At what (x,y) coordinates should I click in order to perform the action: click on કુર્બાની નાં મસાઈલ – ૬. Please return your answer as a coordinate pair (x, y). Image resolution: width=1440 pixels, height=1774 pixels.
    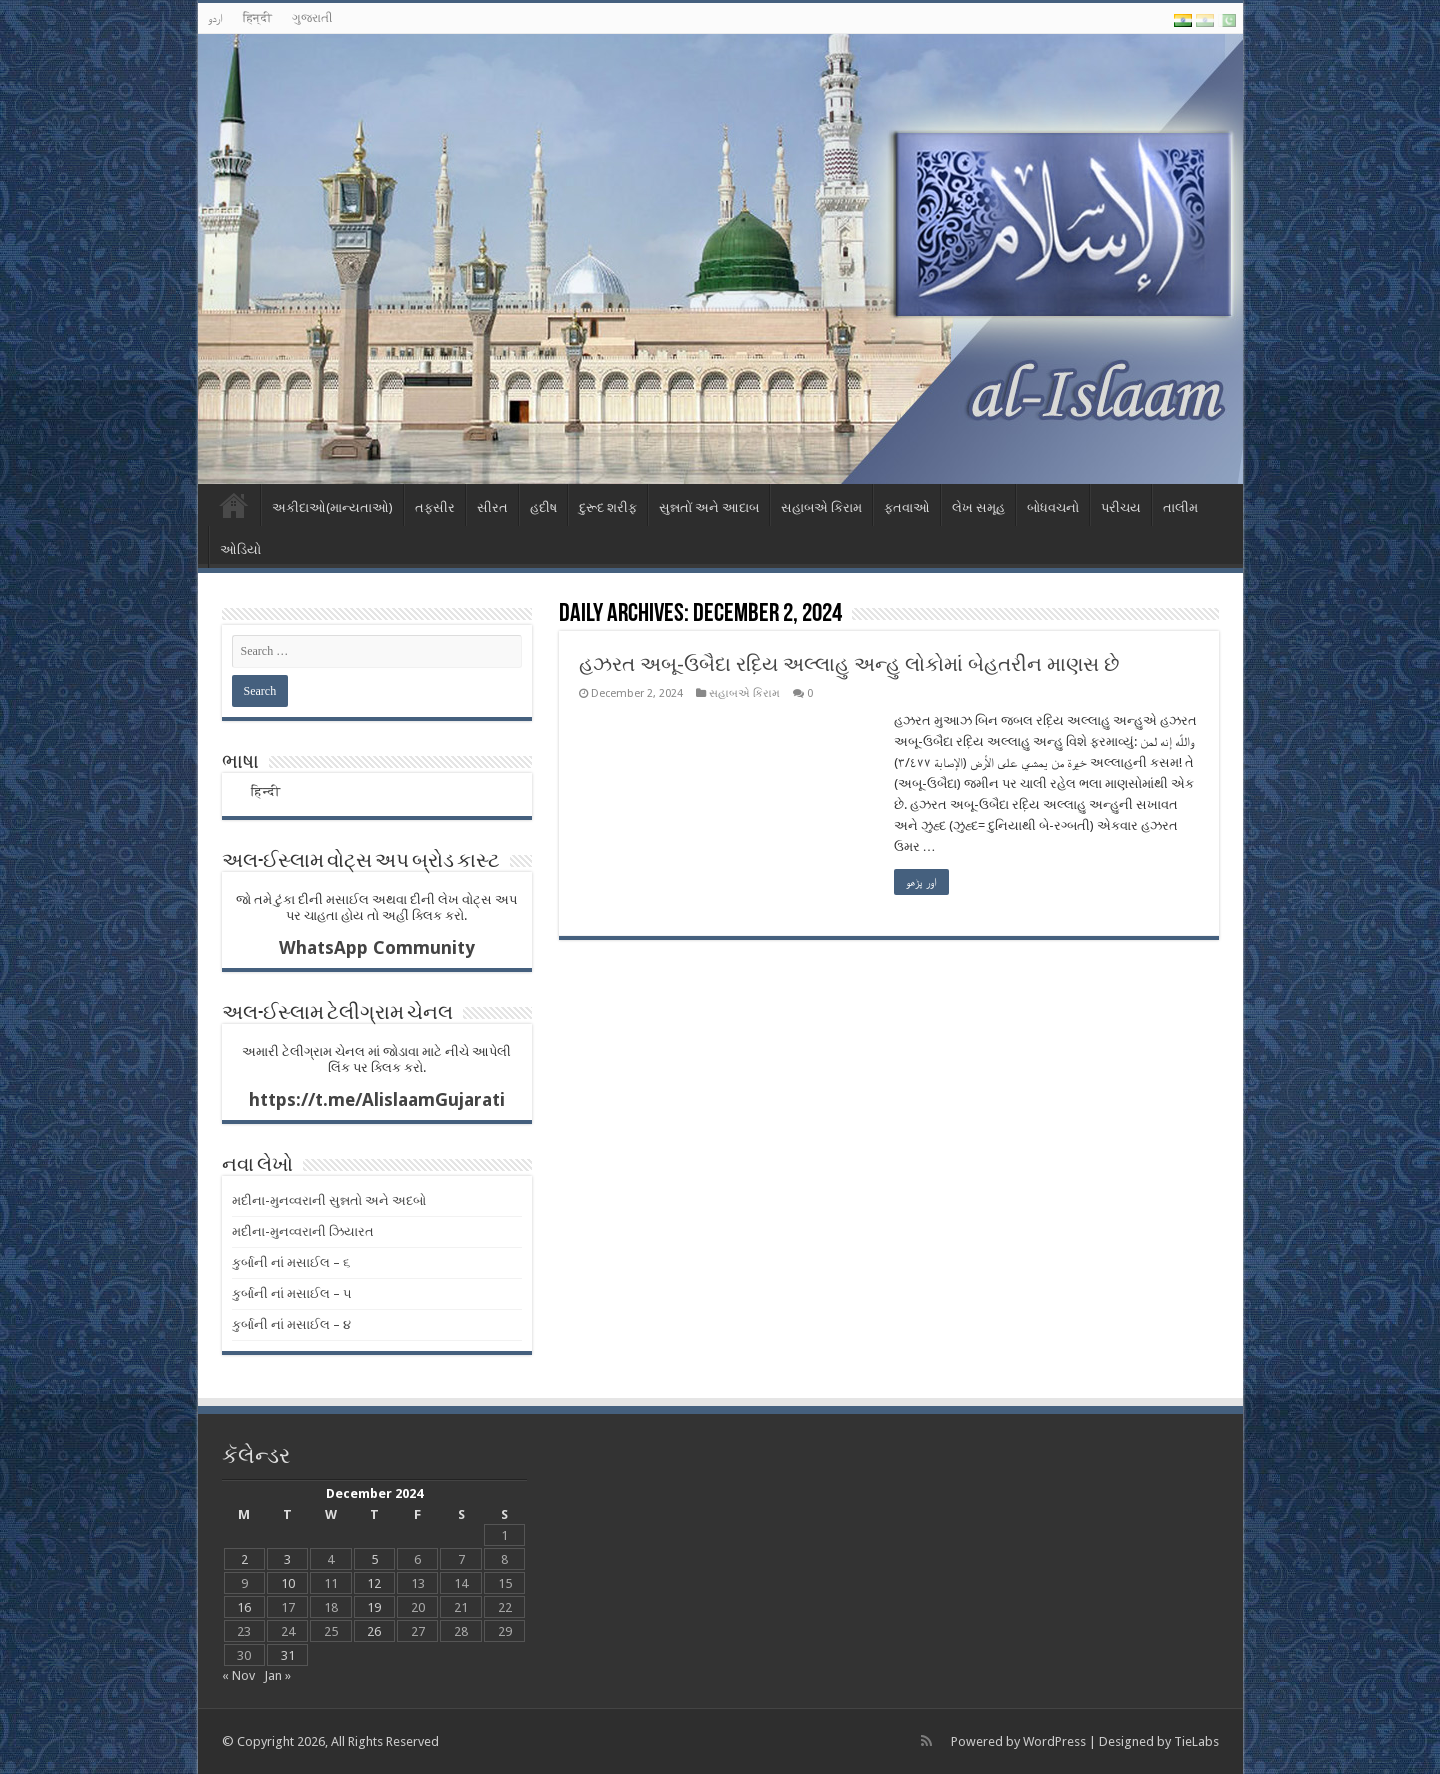
    Looking at the image, I should click on (291, 1262).